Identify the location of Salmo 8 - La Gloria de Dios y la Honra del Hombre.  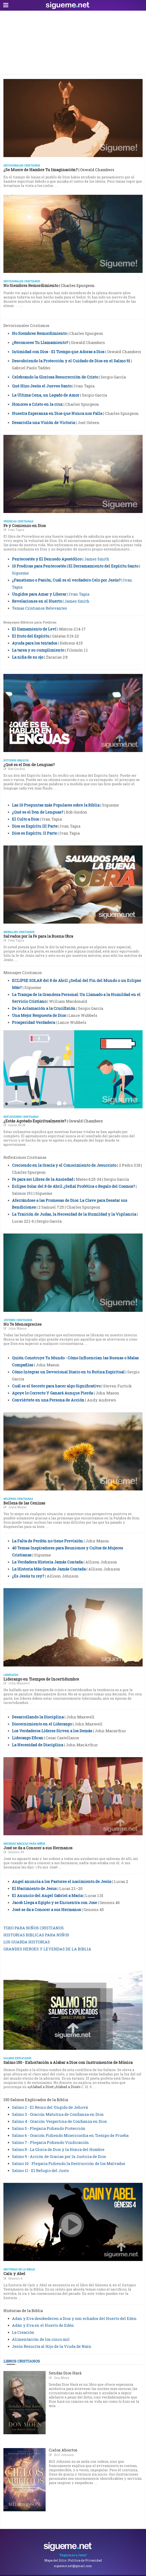
(58, 2149).